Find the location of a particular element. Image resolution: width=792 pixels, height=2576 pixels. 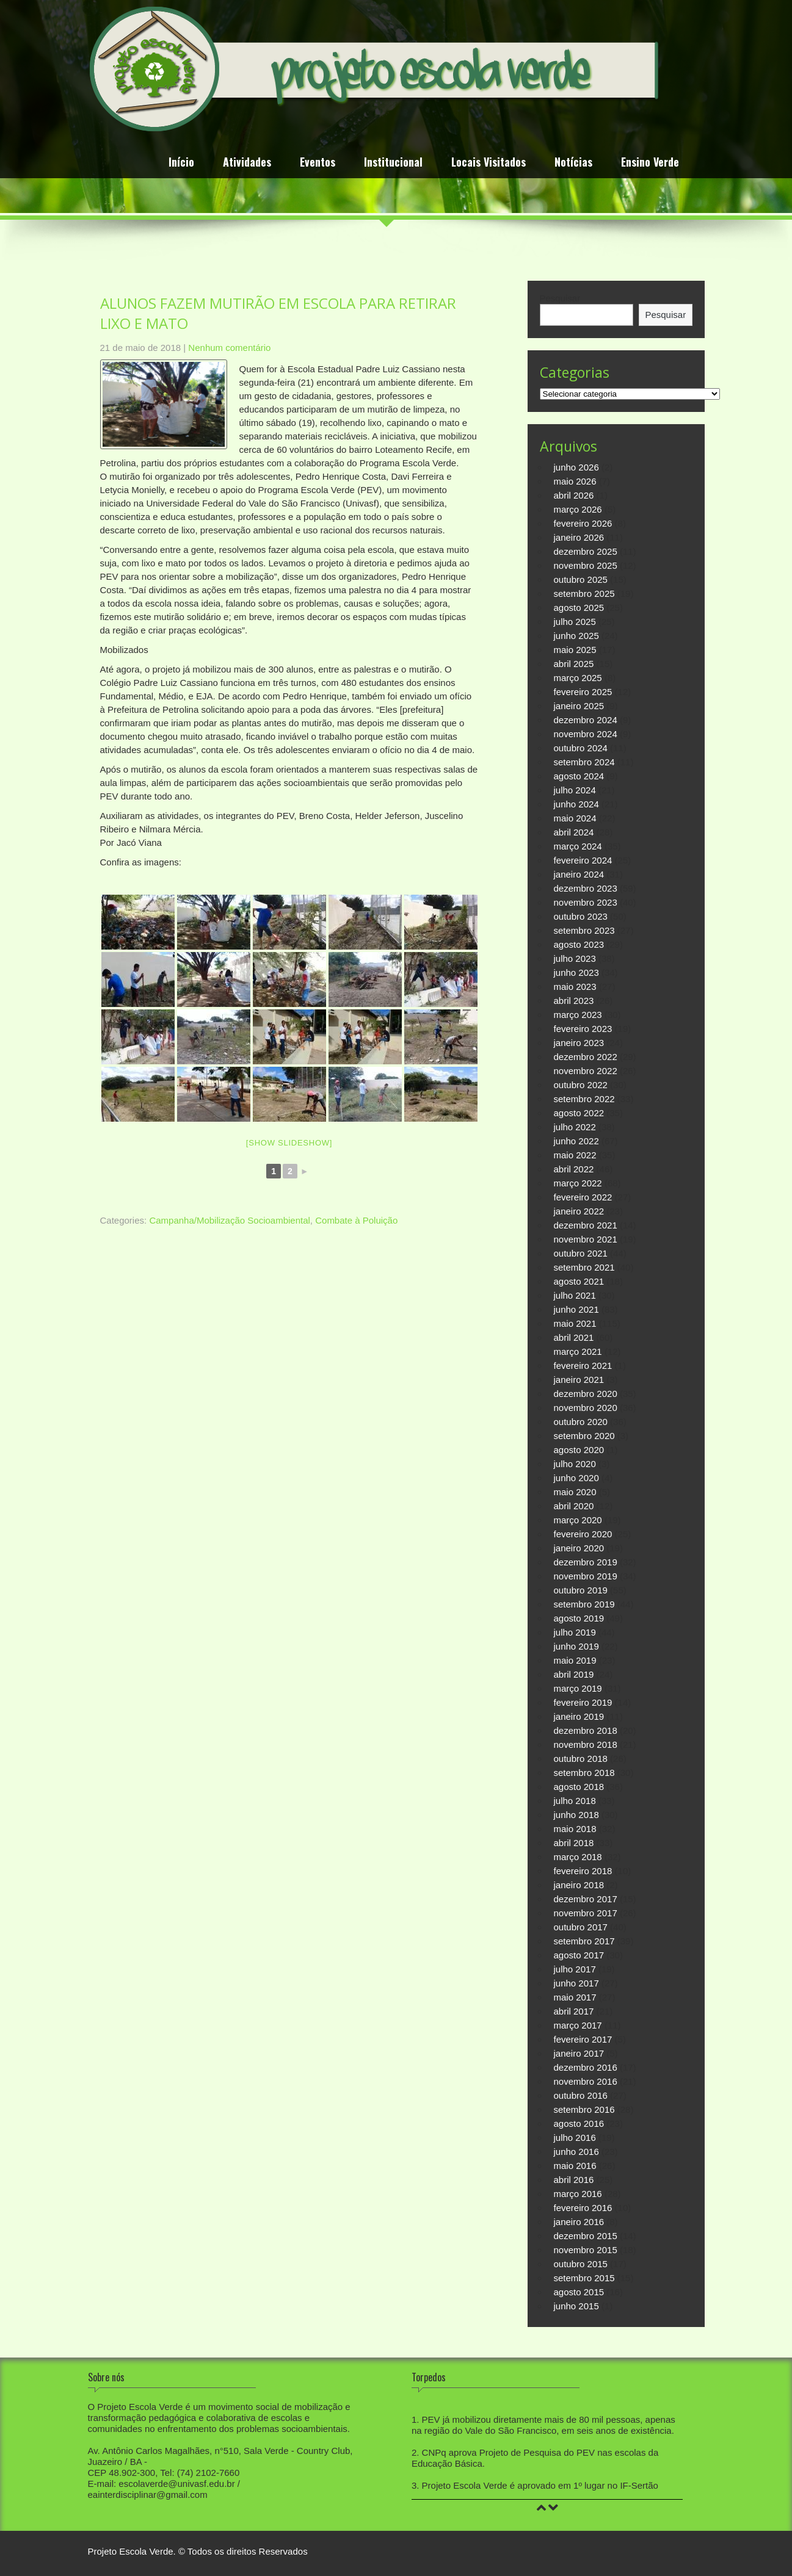

[Show slideshow] is located at coordinates (289, 1142).